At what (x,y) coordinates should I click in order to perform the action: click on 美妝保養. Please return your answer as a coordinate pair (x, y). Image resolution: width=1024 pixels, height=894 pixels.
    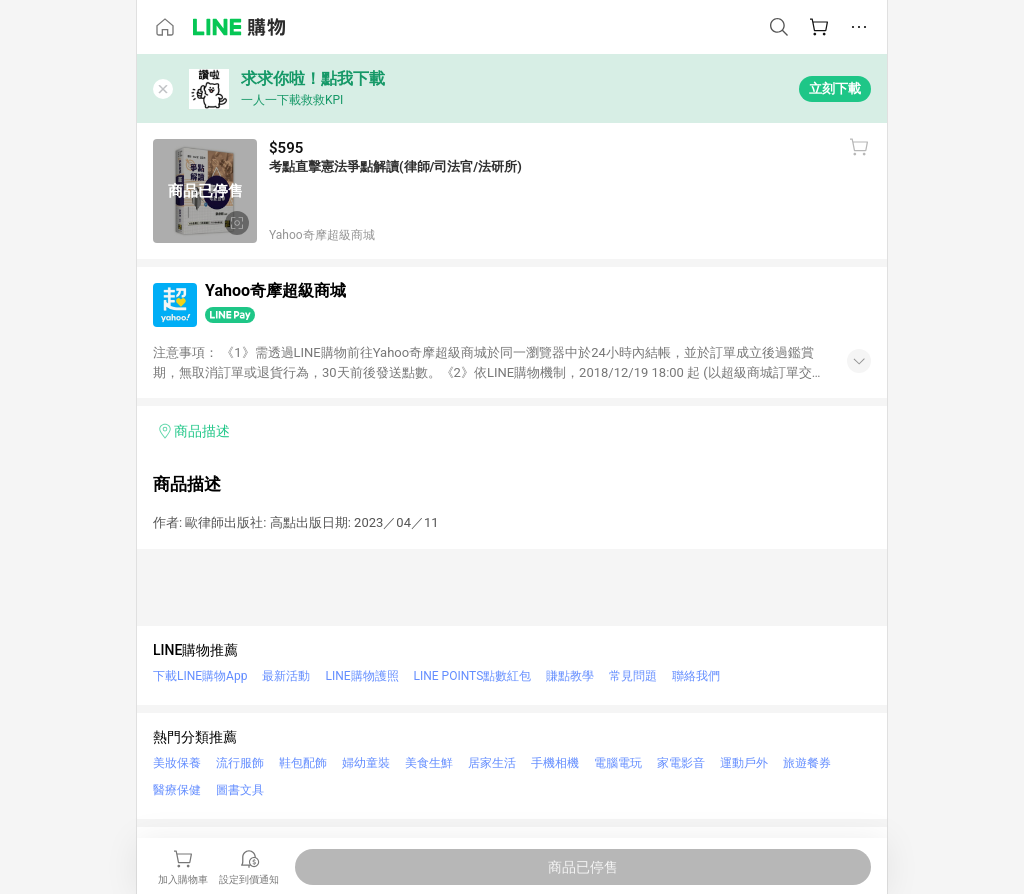
    Looking at the image, I should click on (177, 763).